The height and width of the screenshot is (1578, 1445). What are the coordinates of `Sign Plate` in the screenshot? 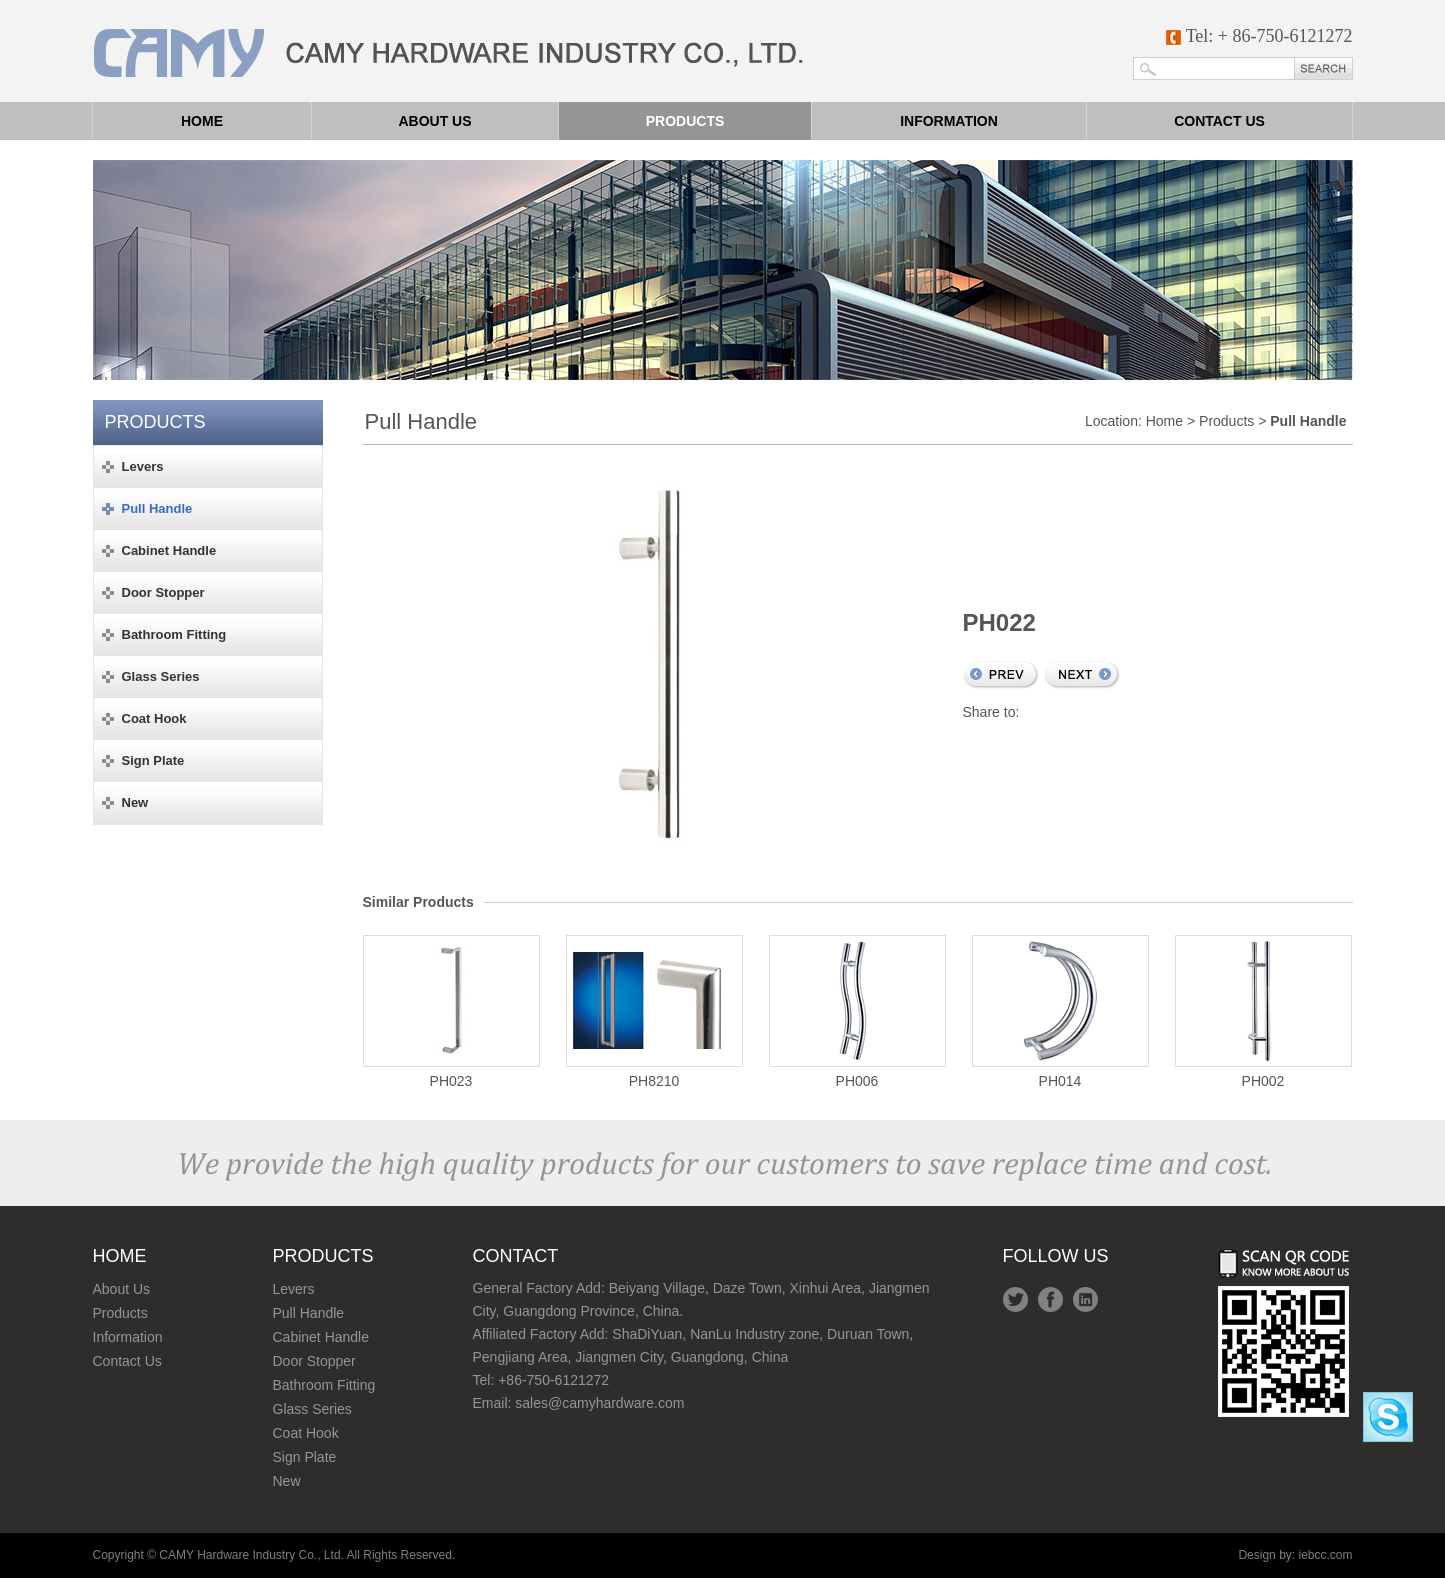 It's located at (305, 1457).